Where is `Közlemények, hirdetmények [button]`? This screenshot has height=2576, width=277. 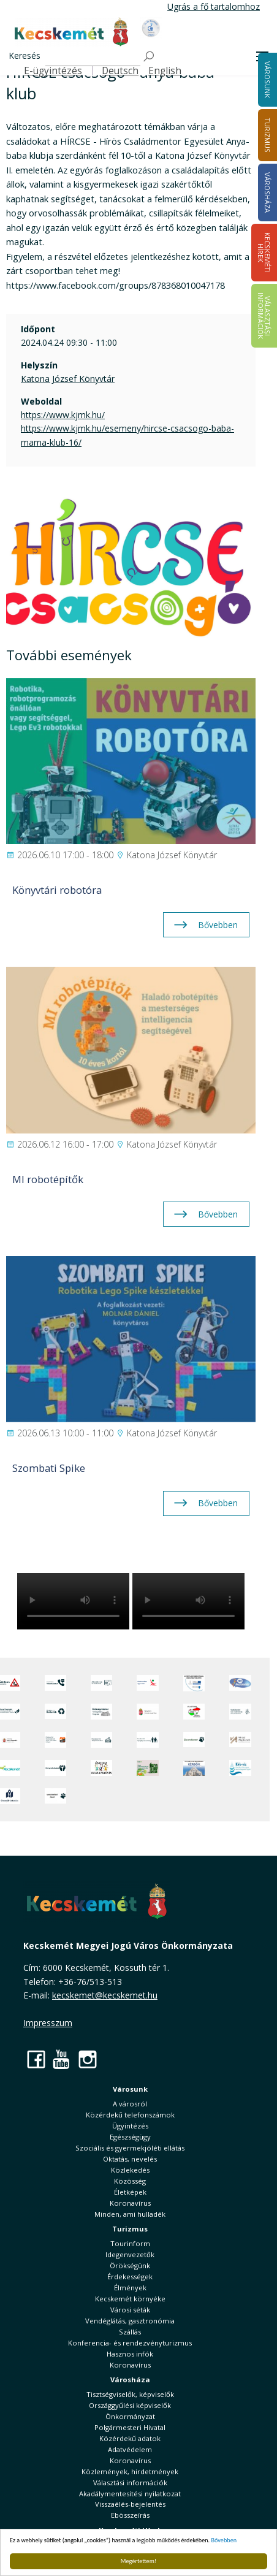
Közlemények, hirdetmények [button] is located at coordinates (130, 2471).